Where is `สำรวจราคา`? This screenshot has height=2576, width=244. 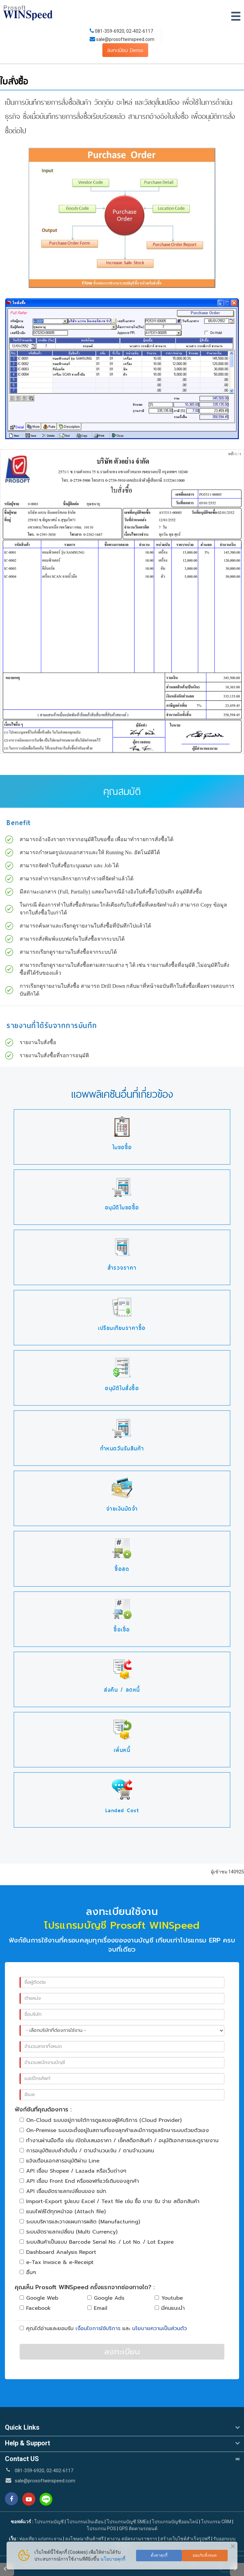 สำรวจราคา is located at coordinates (122, 1267).